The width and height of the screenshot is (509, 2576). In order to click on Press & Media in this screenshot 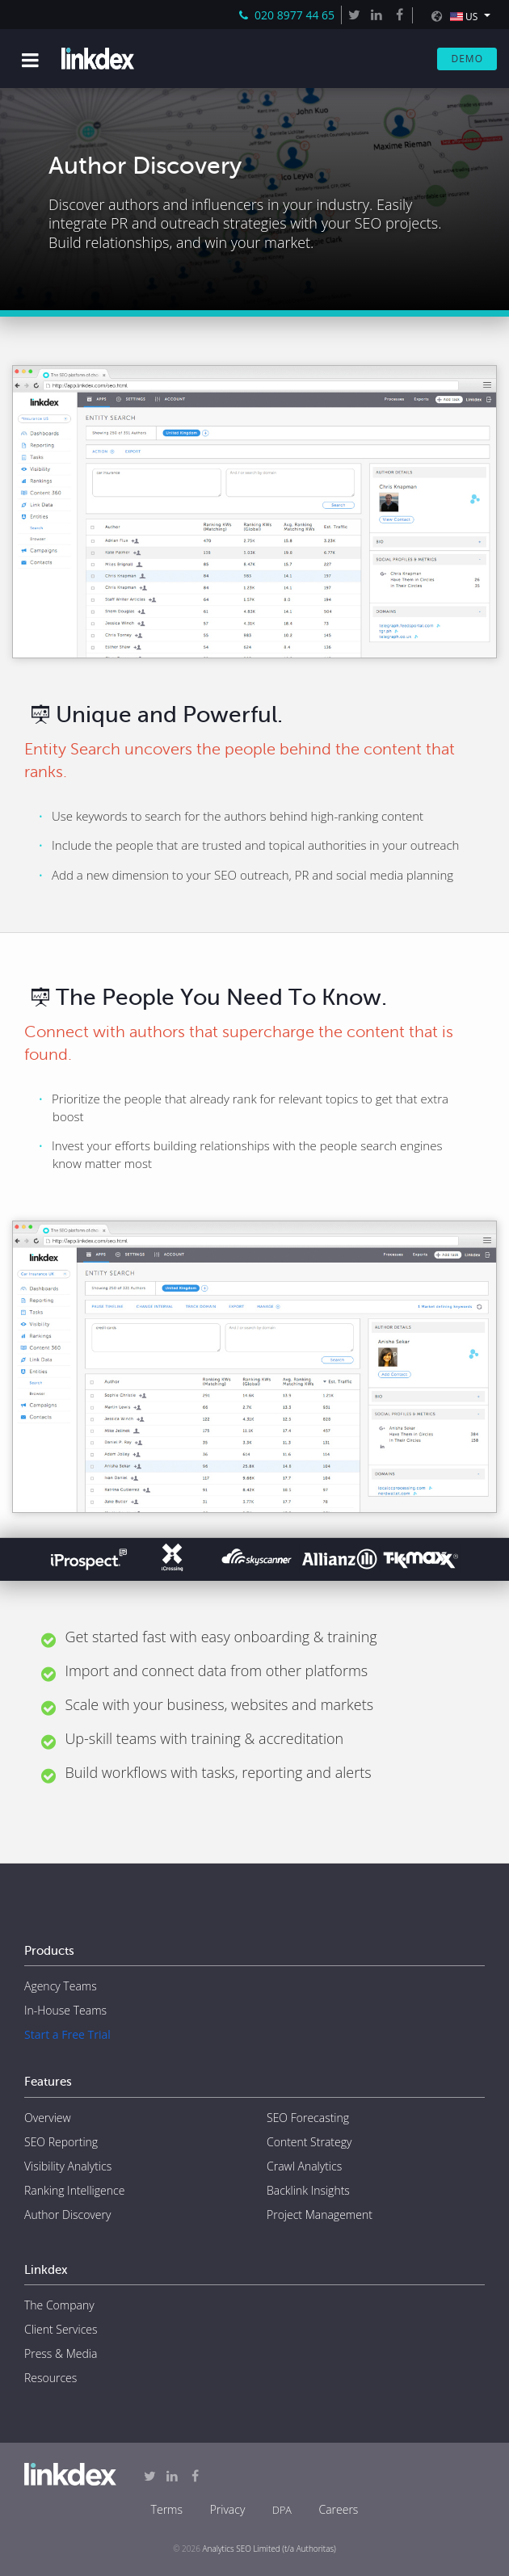, I will do `click(60, 2353)`.